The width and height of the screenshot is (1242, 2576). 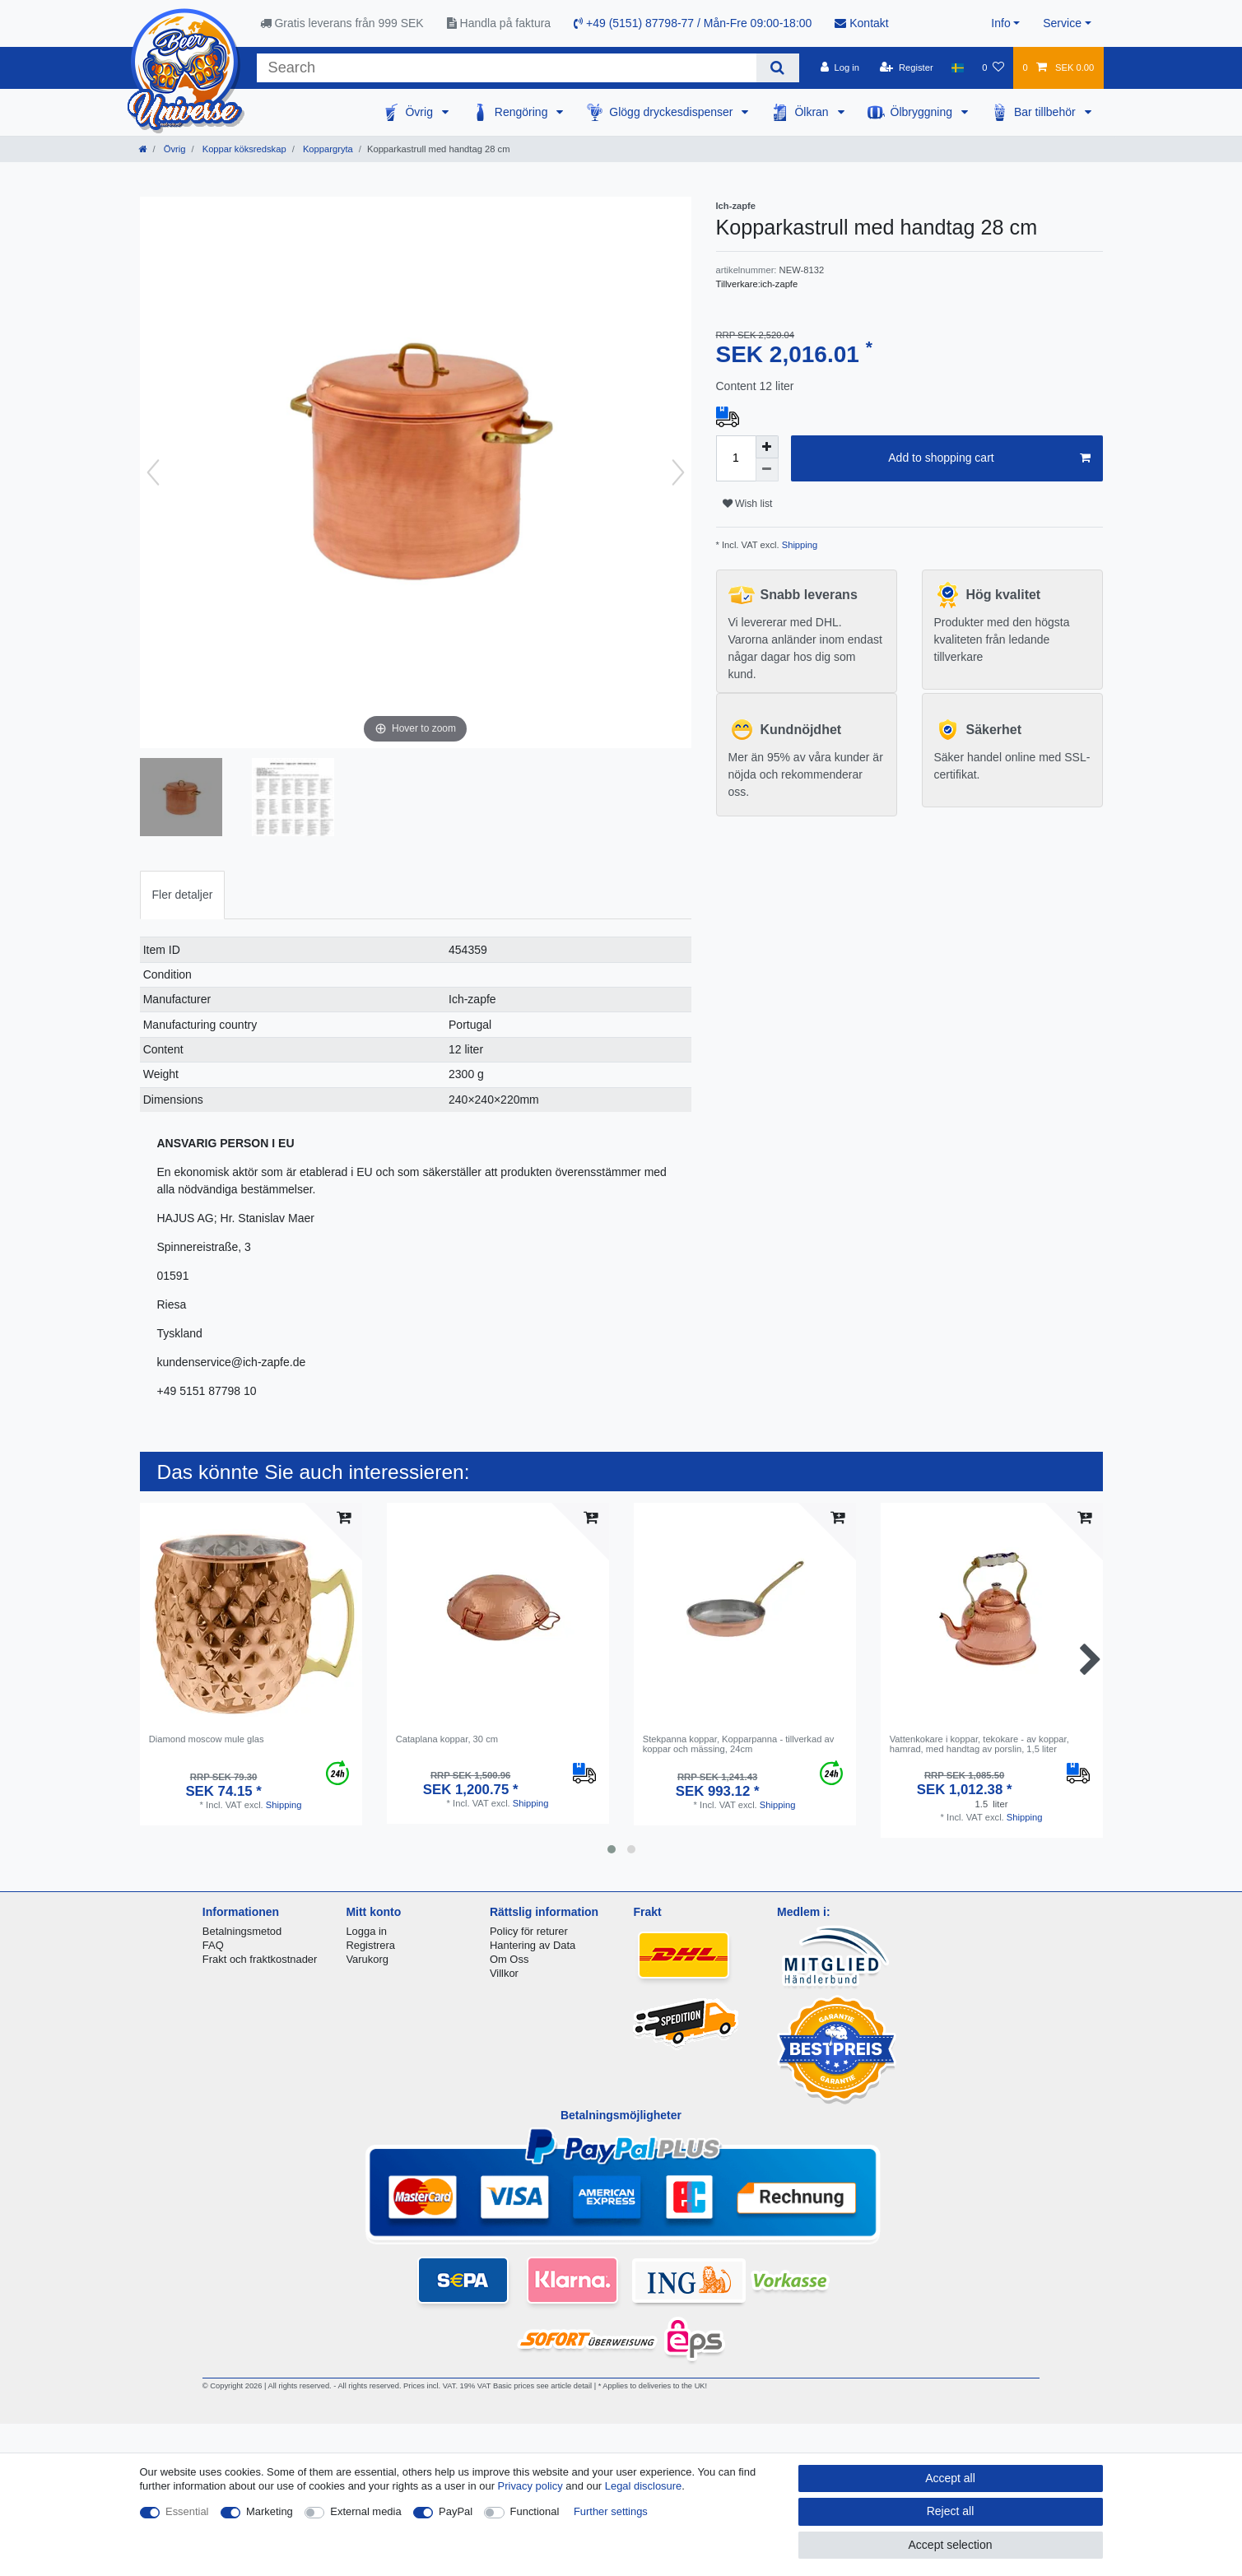 What do you see at coordinates (326, 149) in the screenshot?
I see `Koppargryta` at bounding box center [326, 149].